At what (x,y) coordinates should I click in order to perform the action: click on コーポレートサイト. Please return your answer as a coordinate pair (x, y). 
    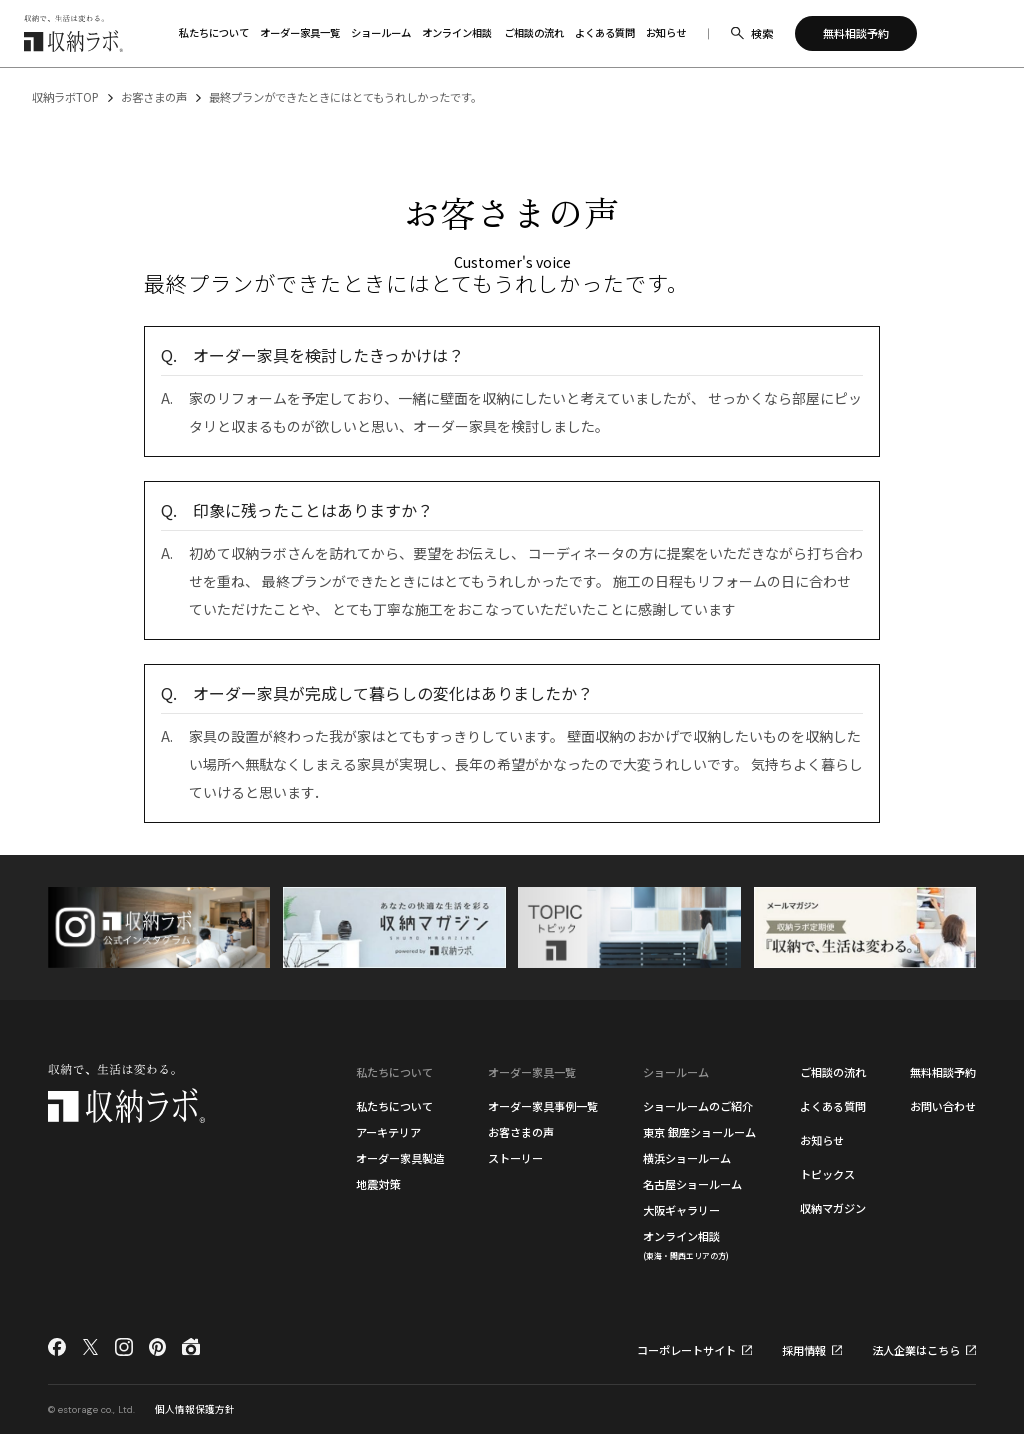
    Looking at the image, I should click on (686, 1350).